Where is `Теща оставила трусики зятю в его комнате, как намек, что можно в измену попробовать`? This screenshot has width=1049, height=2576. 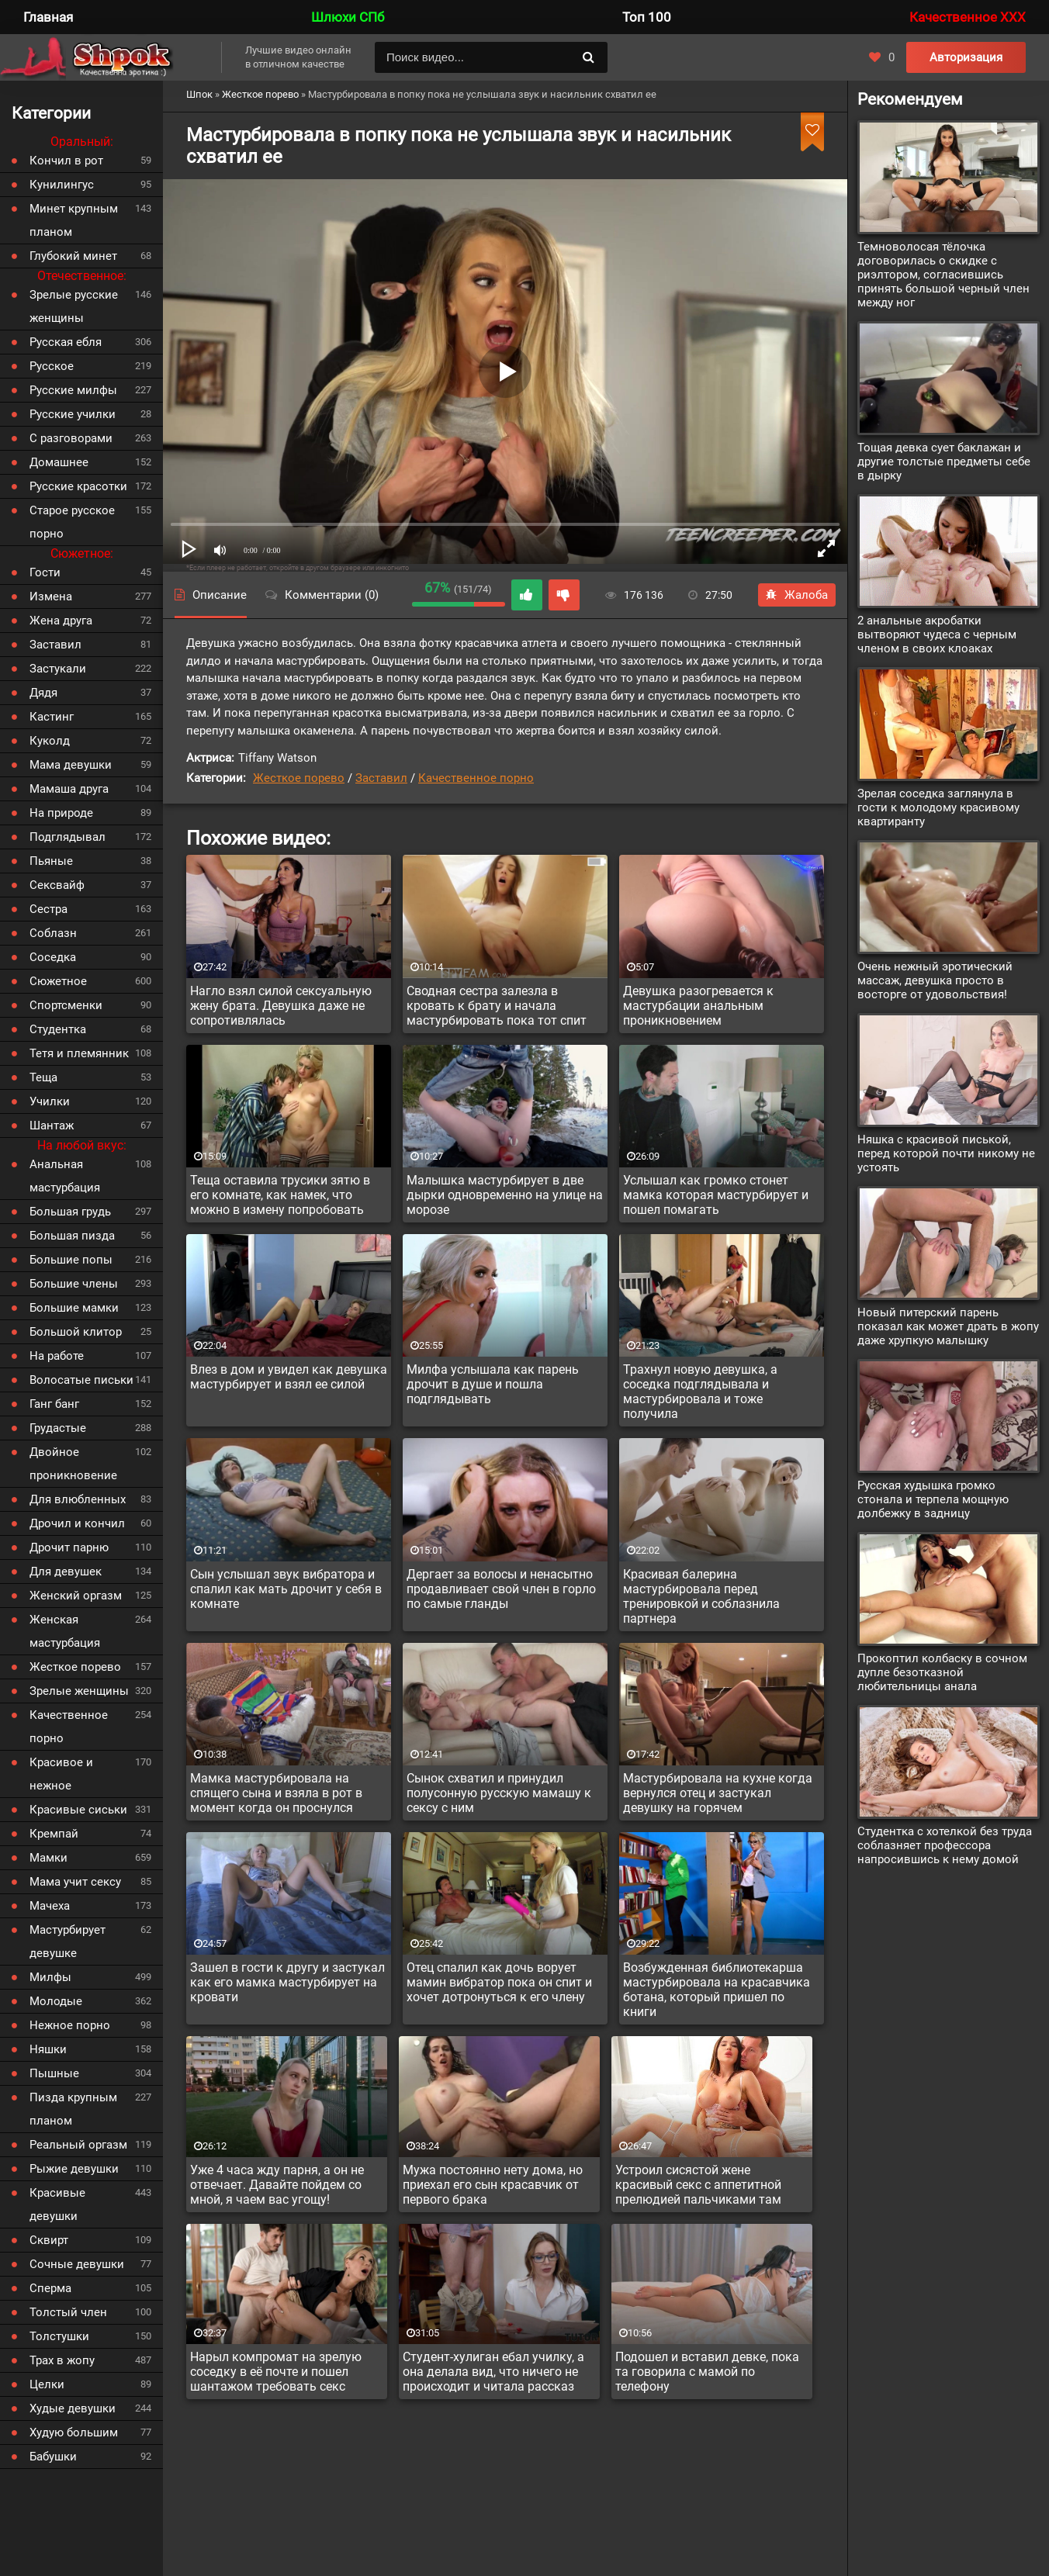
Теща оставила трусики зятю в его комнате, как намек, что можно в измену попробовать is located at coordinates (280, 1195).